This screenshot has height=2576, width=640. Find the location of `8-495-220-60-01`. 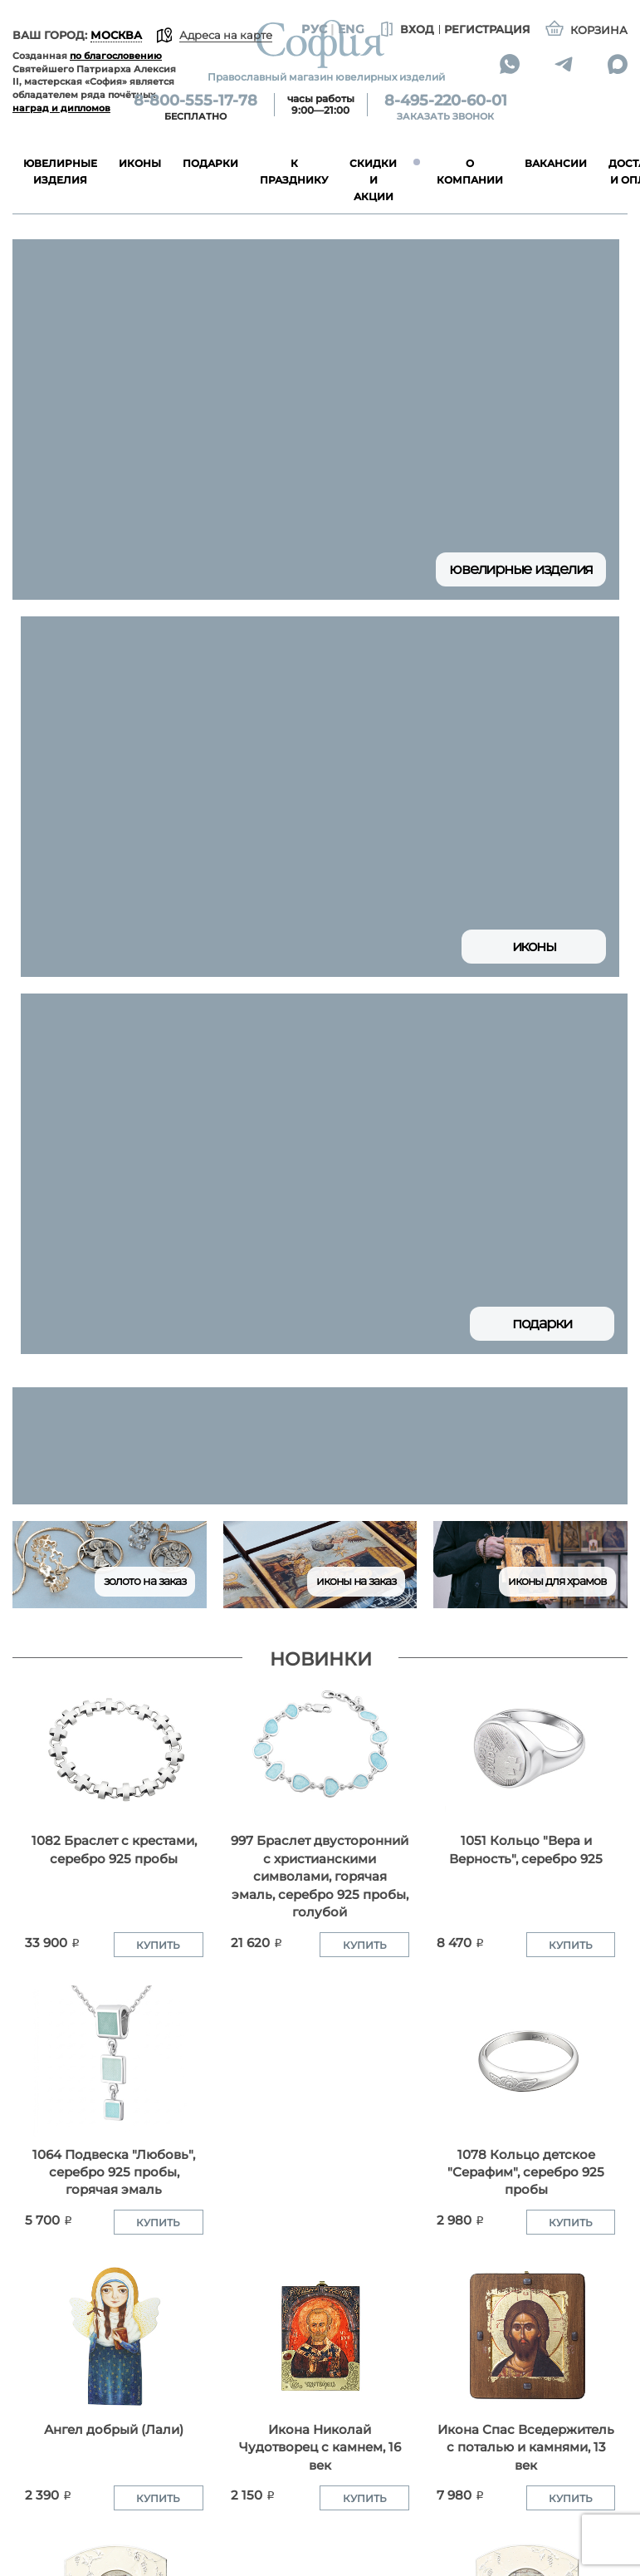

8-495-220-60-01 is located at coordinates (445, 100).